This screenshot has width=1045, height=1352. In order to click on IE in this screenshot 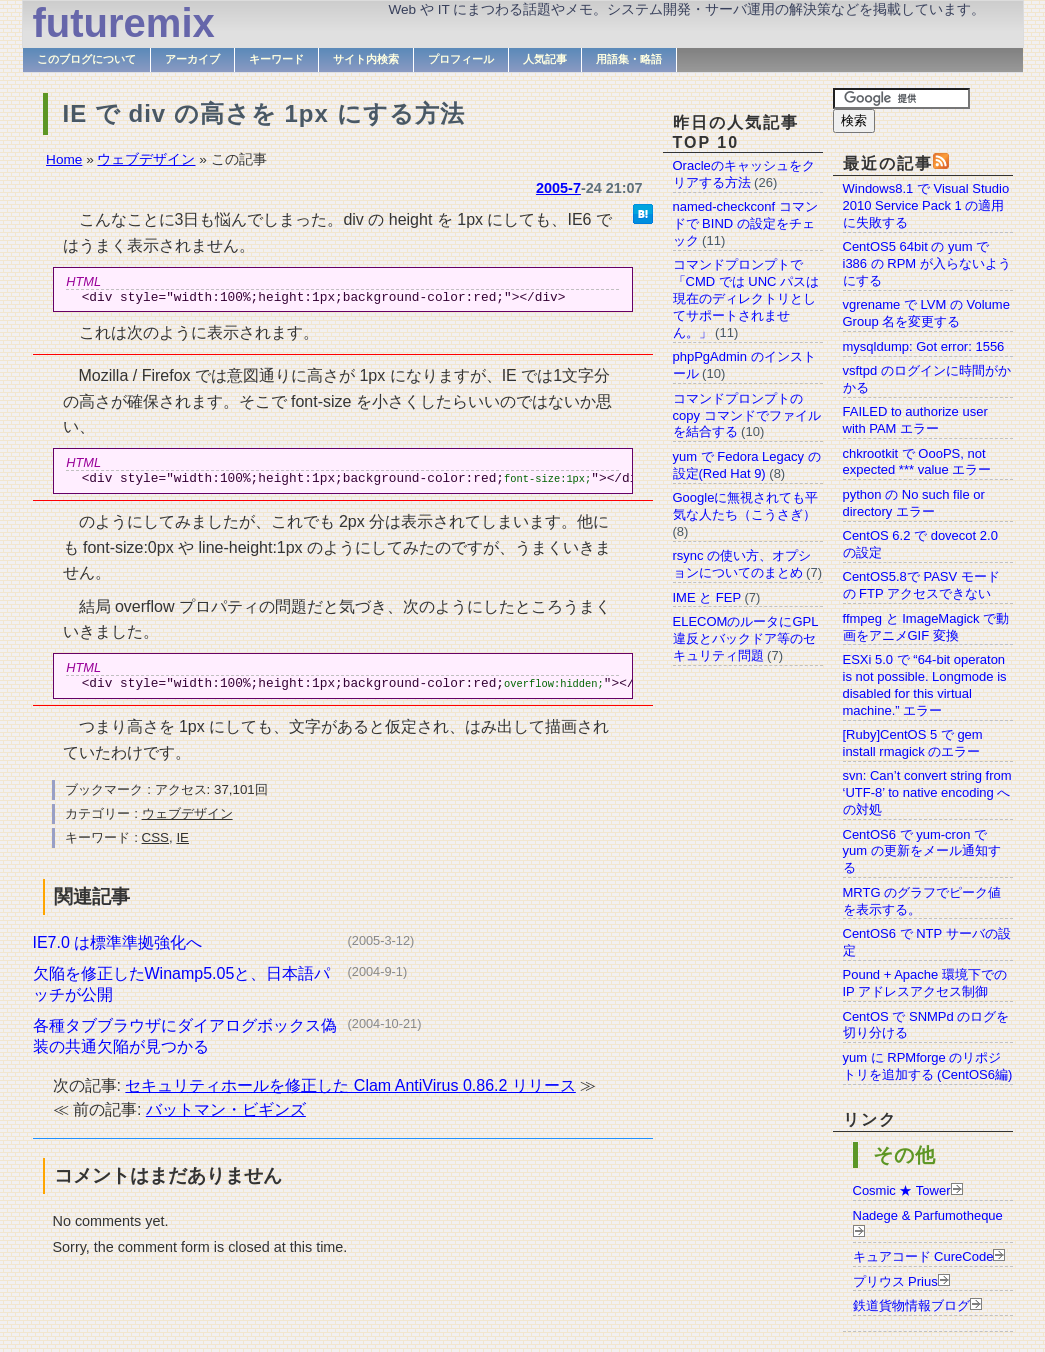, I will do `click(182, 846)`.